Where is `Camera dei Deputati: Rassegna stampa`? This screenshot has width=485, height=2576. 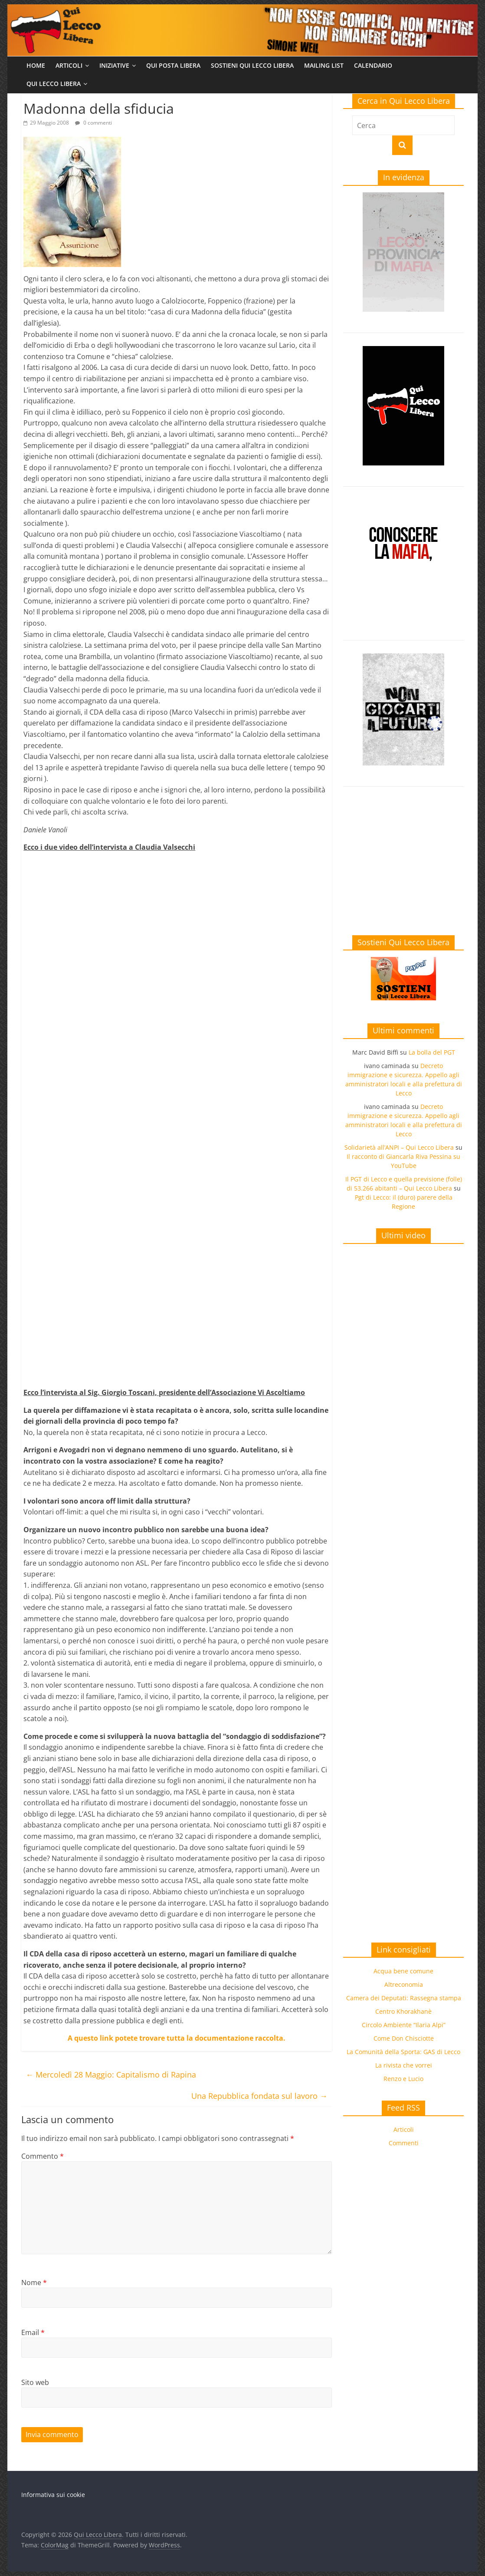
Camera dei Deputati: Rassegna stampa is located at coordinates (403, 1998).